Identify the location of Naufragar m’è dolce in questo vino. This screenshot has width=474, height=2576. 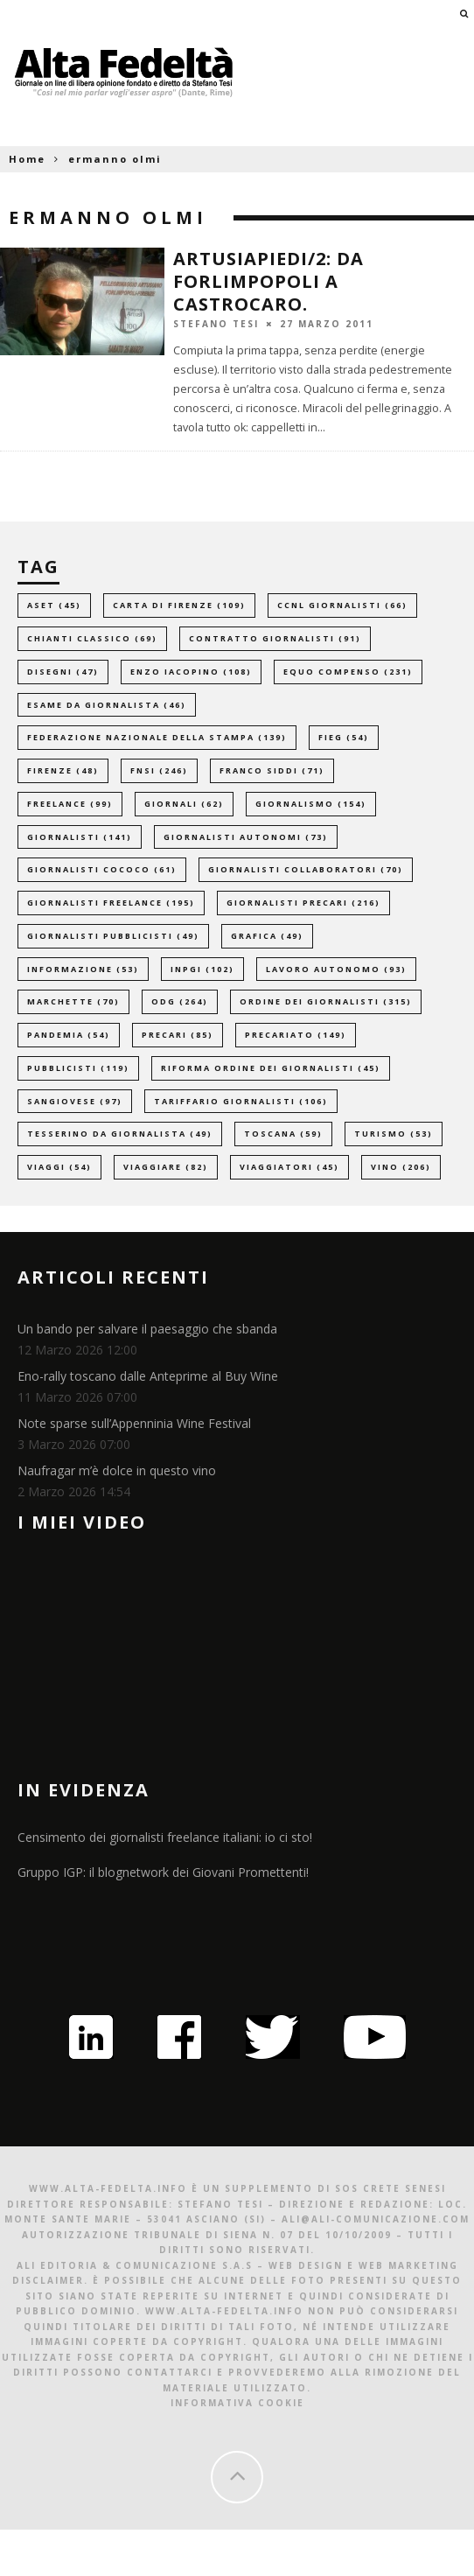
(116, 1470).